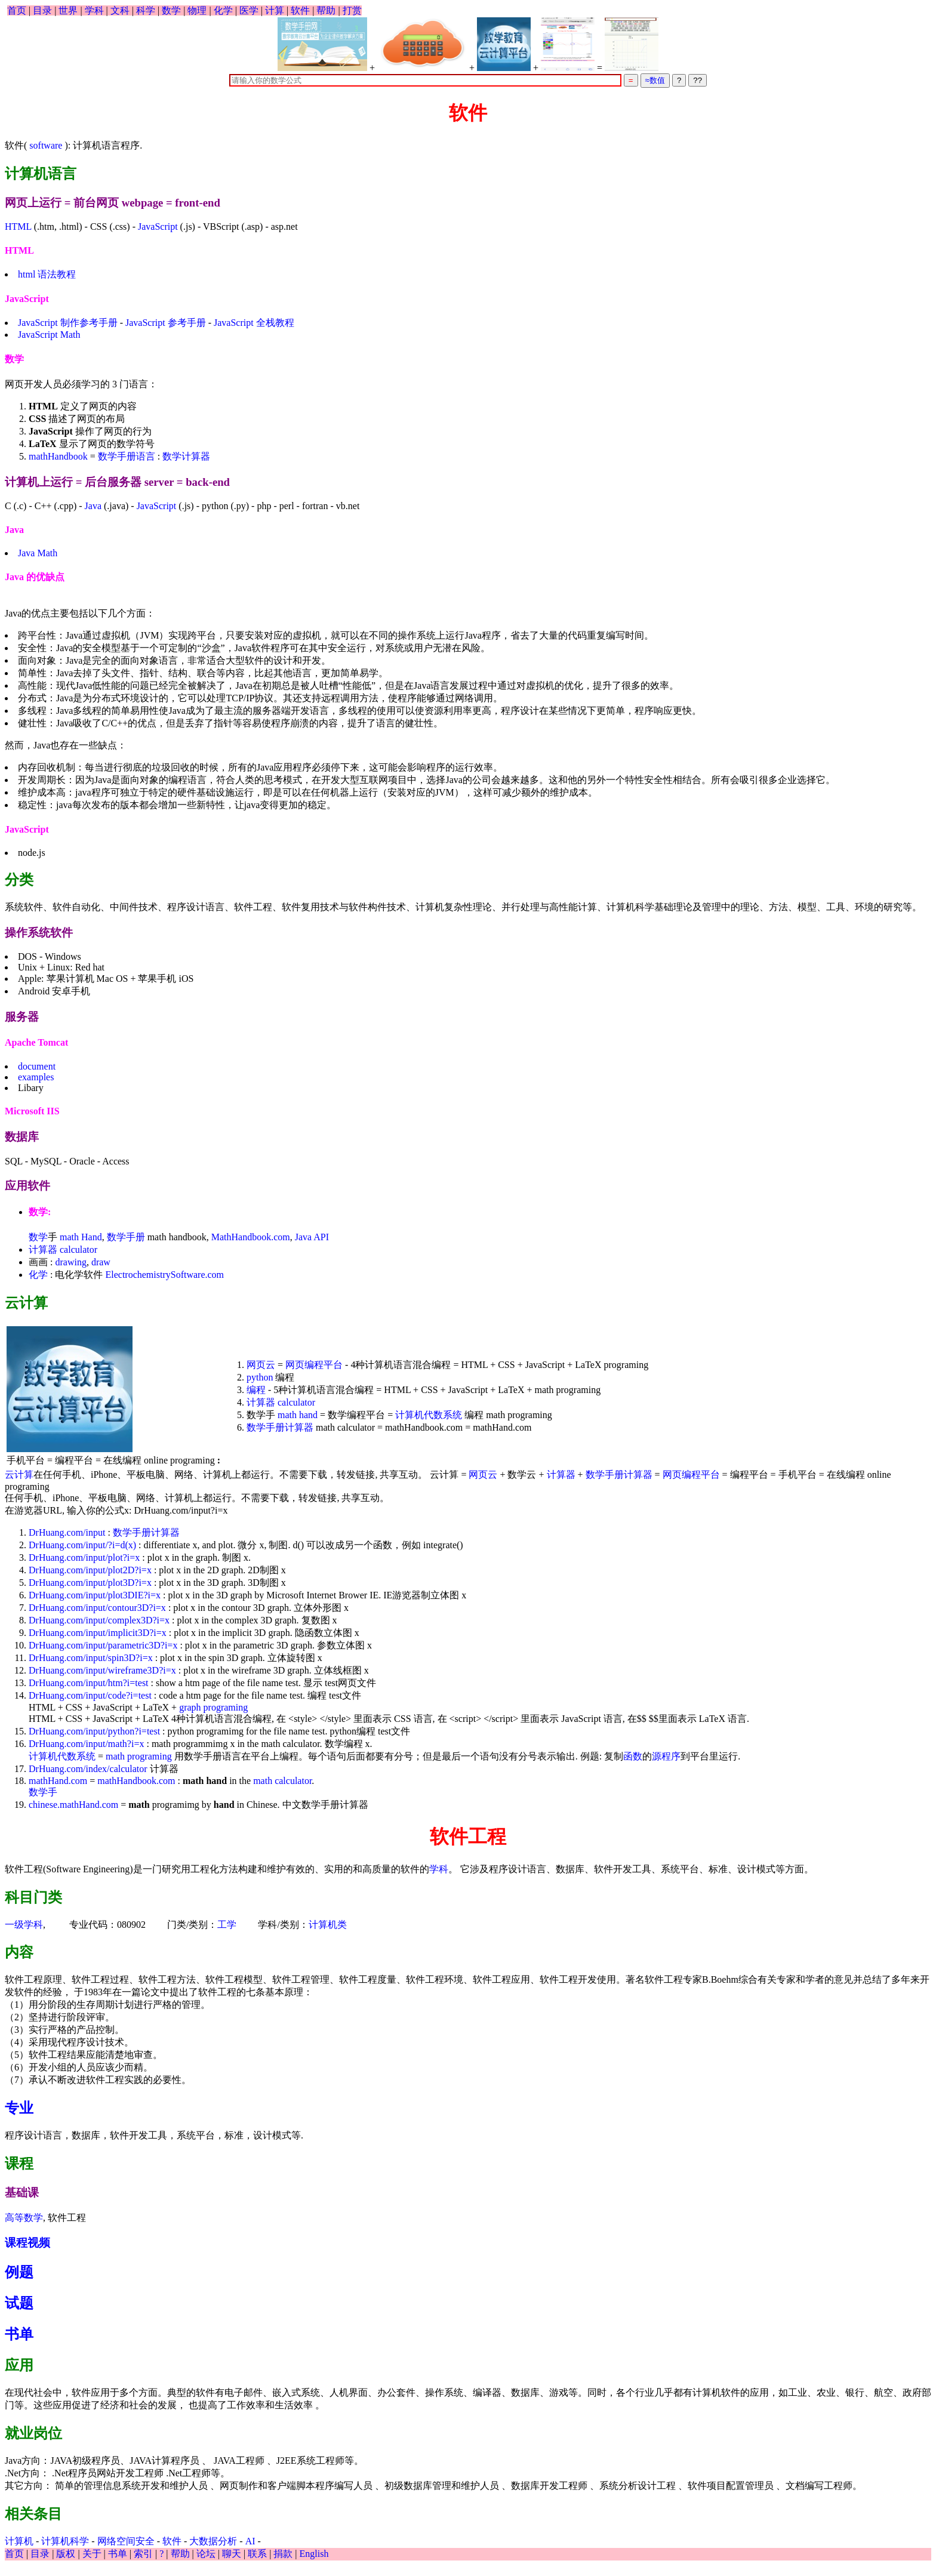  Describe the element at coordinates (70, 1262) in the screenshot. I see `drawing` at that location.